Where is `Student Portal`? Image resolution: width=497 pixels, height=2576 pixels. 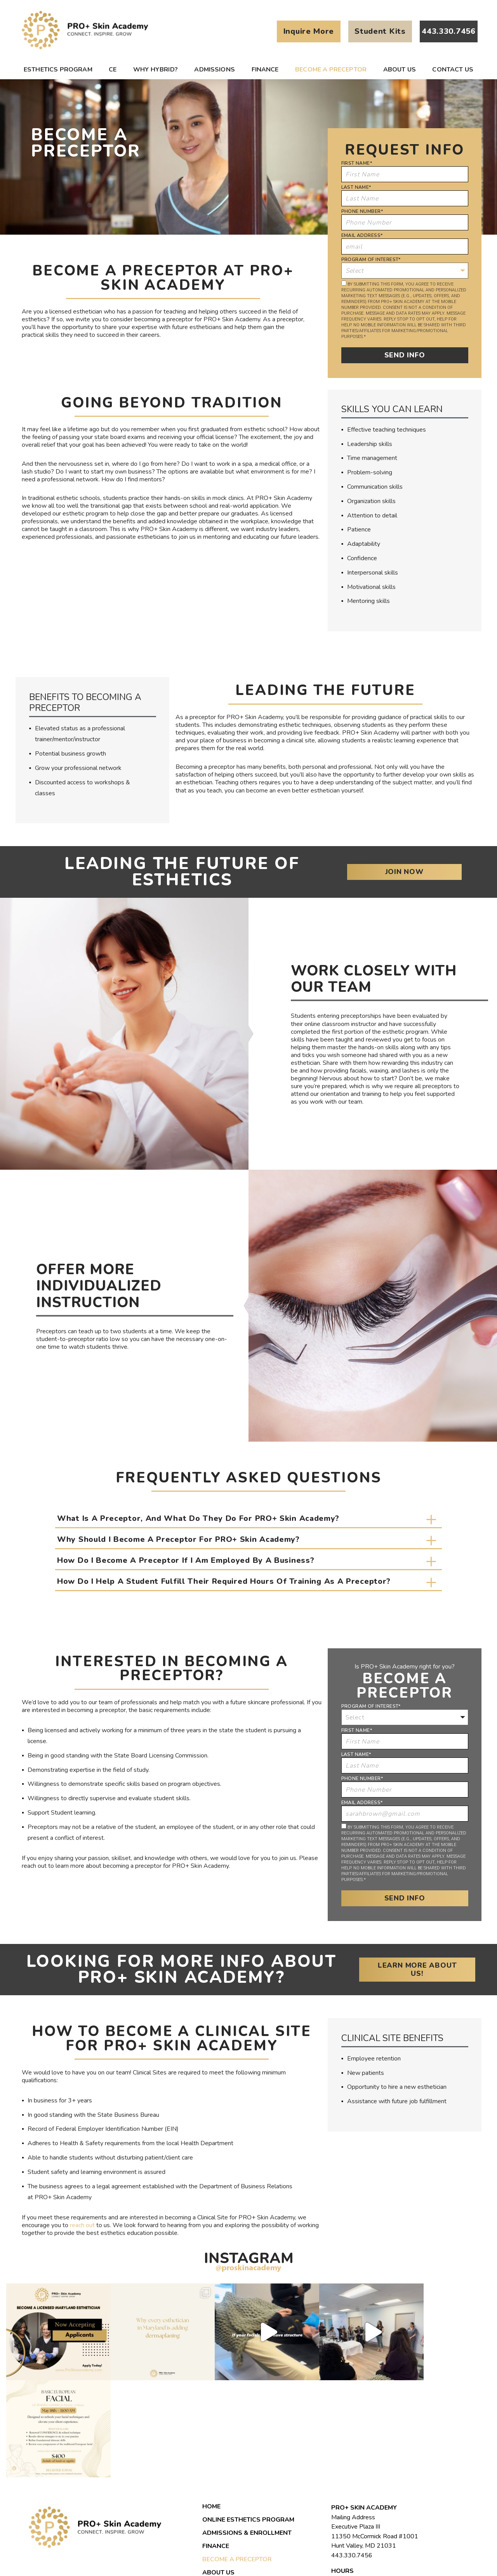 Student Portal is located at coordinates (230, 2501).